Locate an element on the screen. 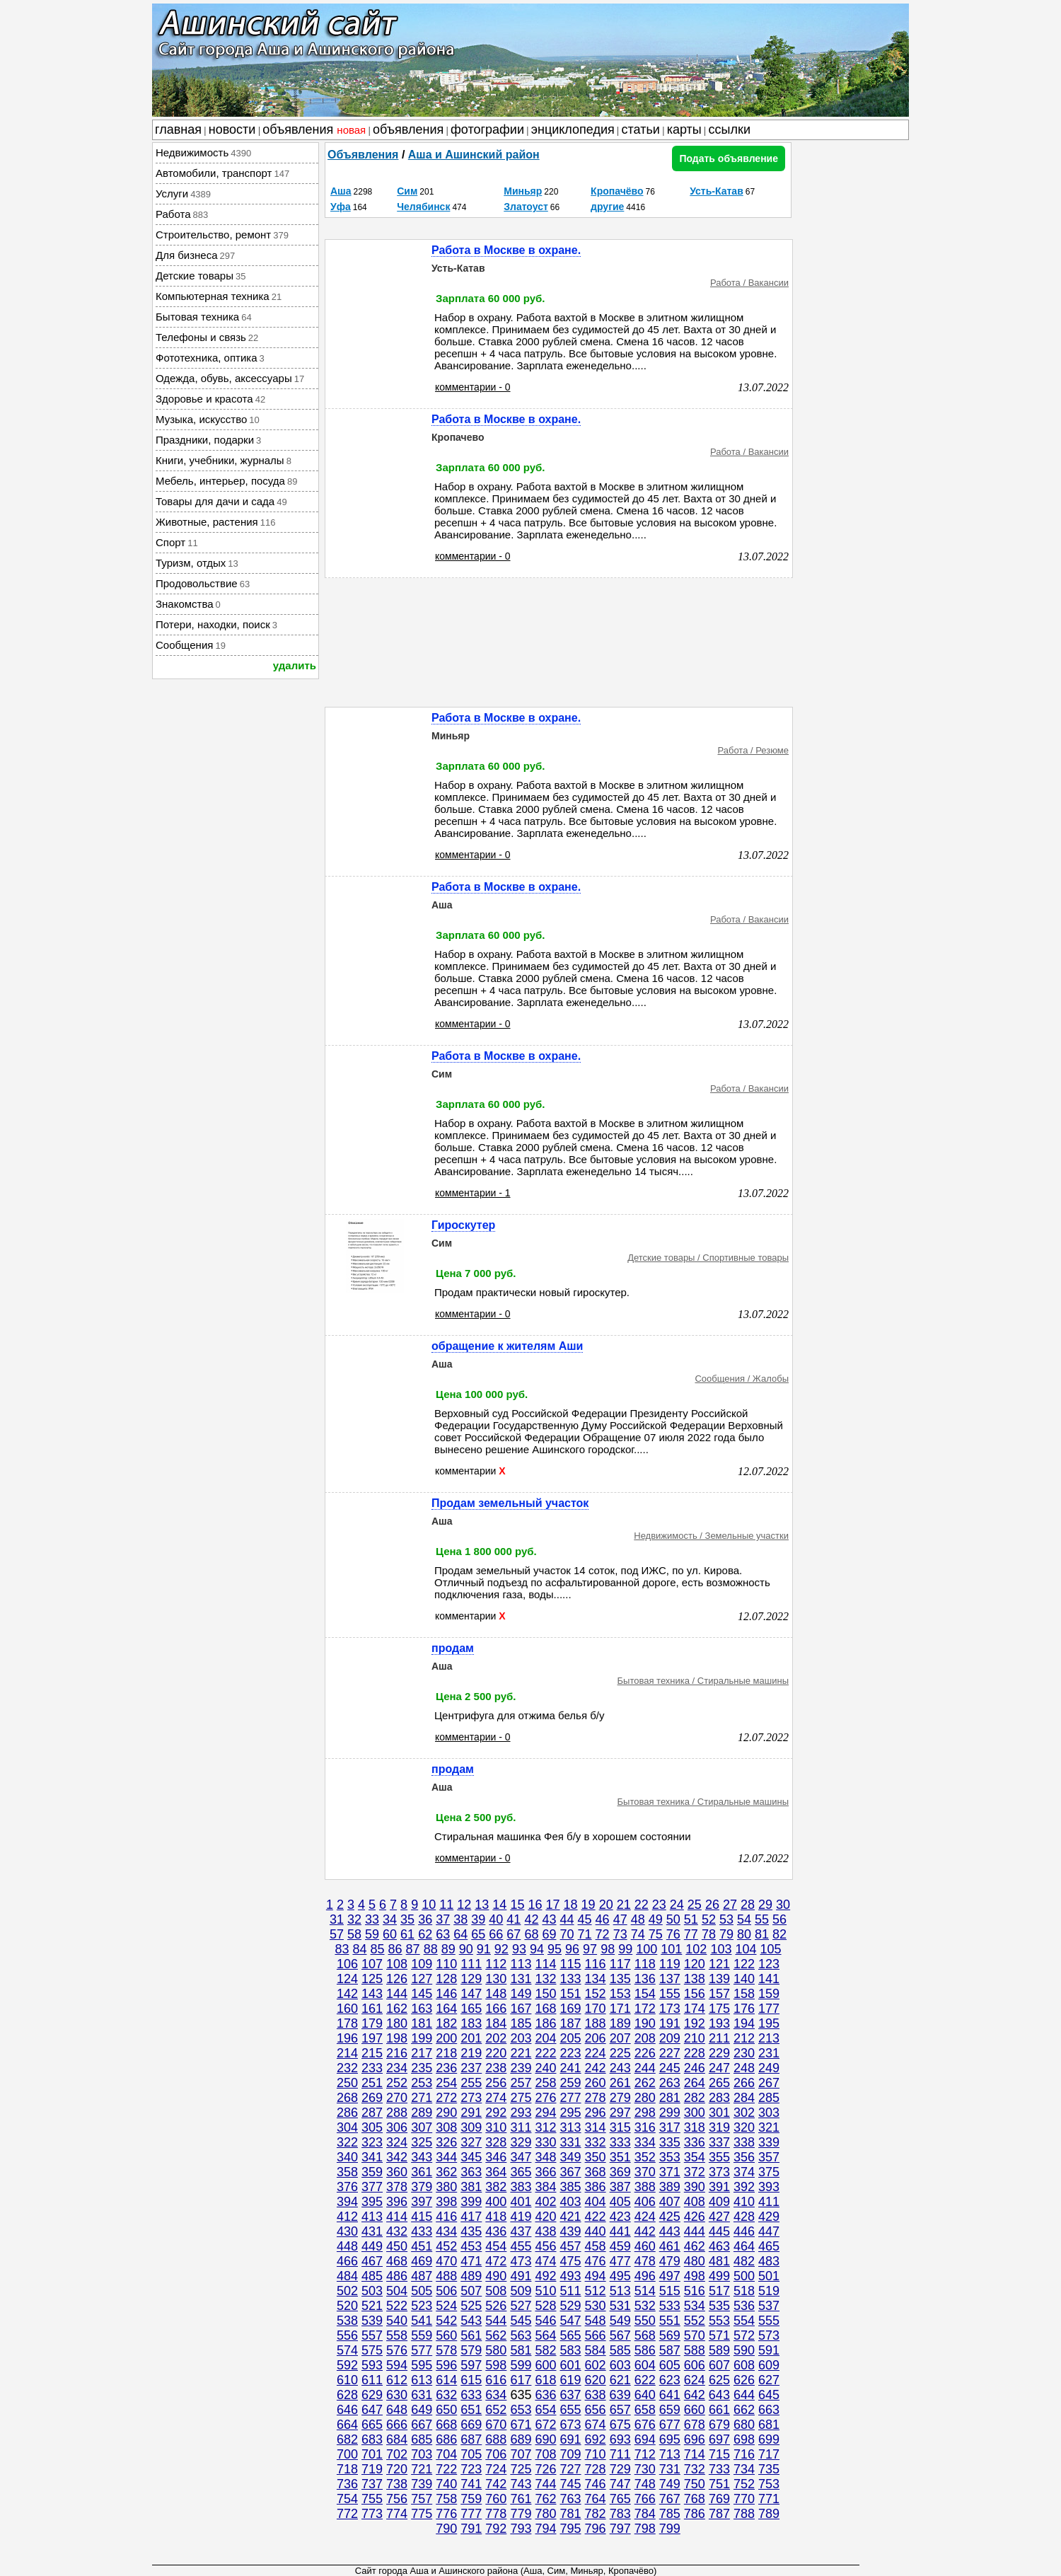 The height and width of the screenshot is (2576, 1061). 456 is located at coordinates (545, 2246).